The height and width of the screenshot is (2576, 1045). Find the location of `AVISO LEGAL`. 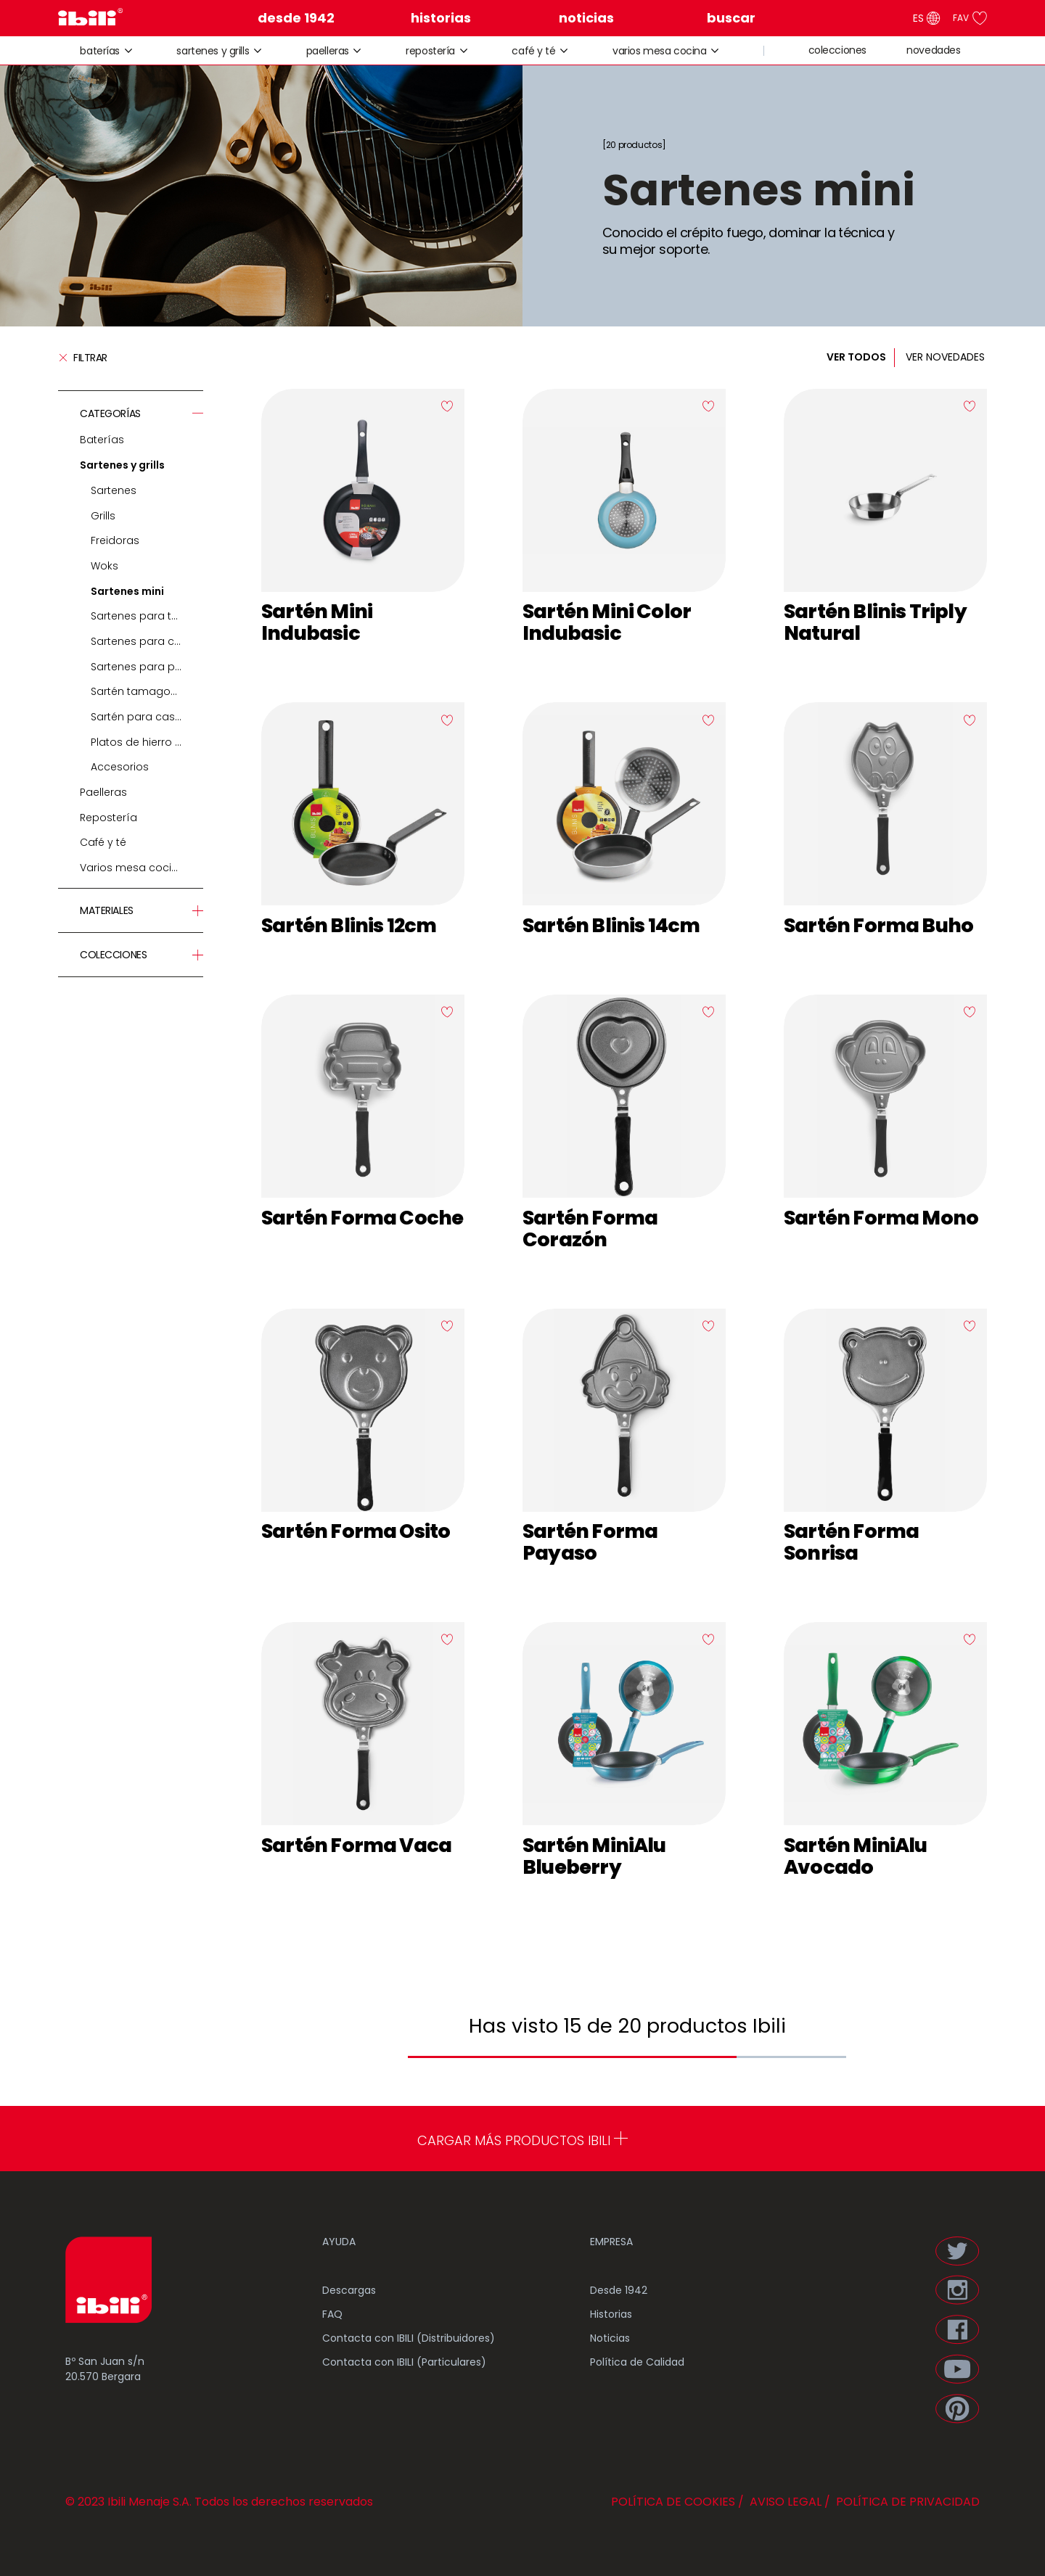

AVISO LEGAL is located at coordinates (784, 2501).